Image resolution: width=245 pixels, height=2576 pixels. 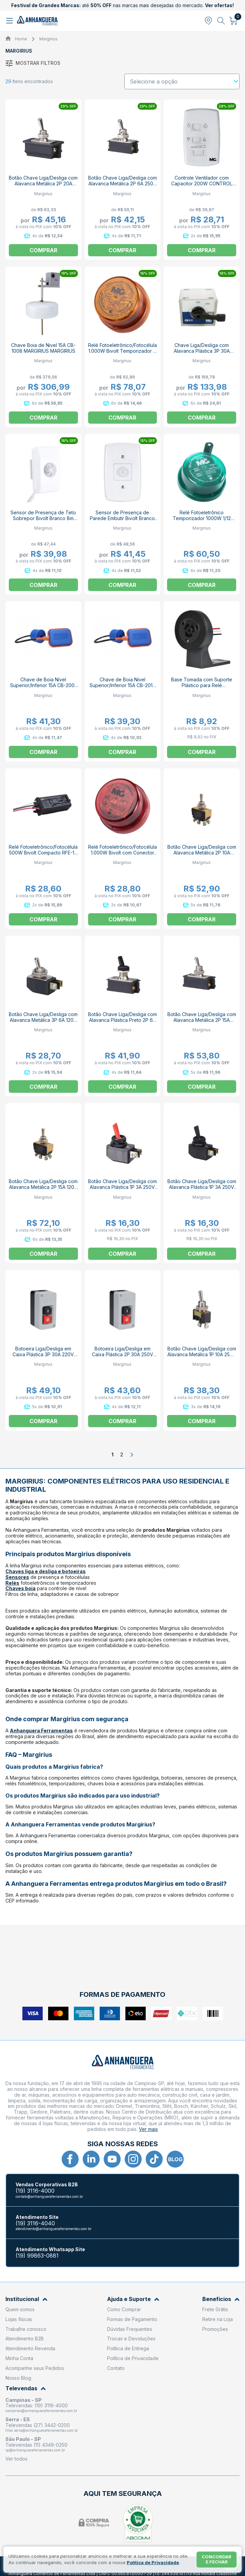 What do you see at coordinates (41, 2411) in the screenshot?
I see `campinas@anhangueraferramentas.com.br` at bounding box center [41, 2411].